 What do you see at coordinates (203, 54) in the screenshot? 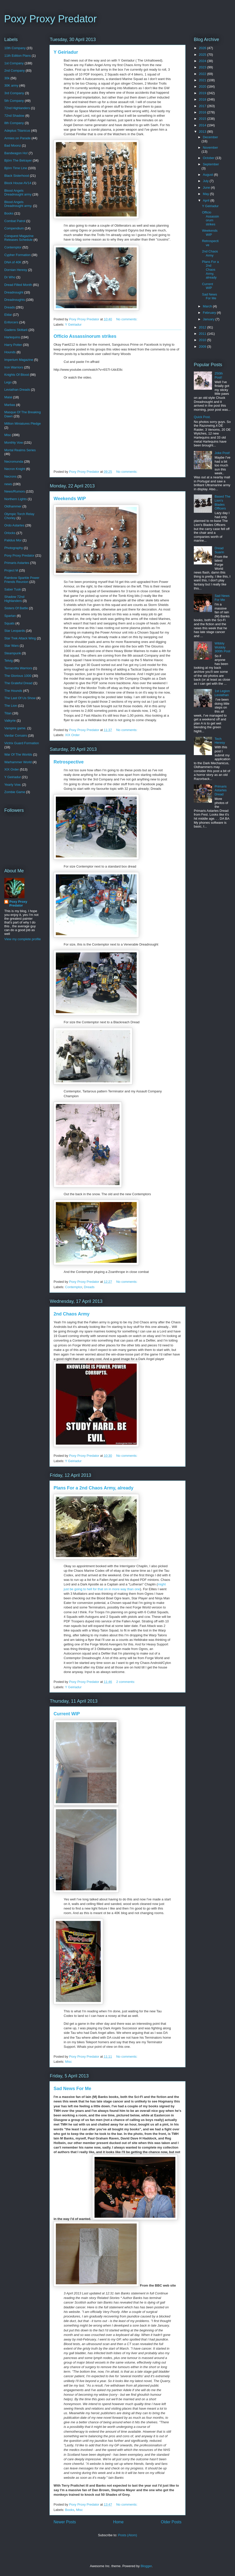
I see `2025` at bounding box center [203, 54].